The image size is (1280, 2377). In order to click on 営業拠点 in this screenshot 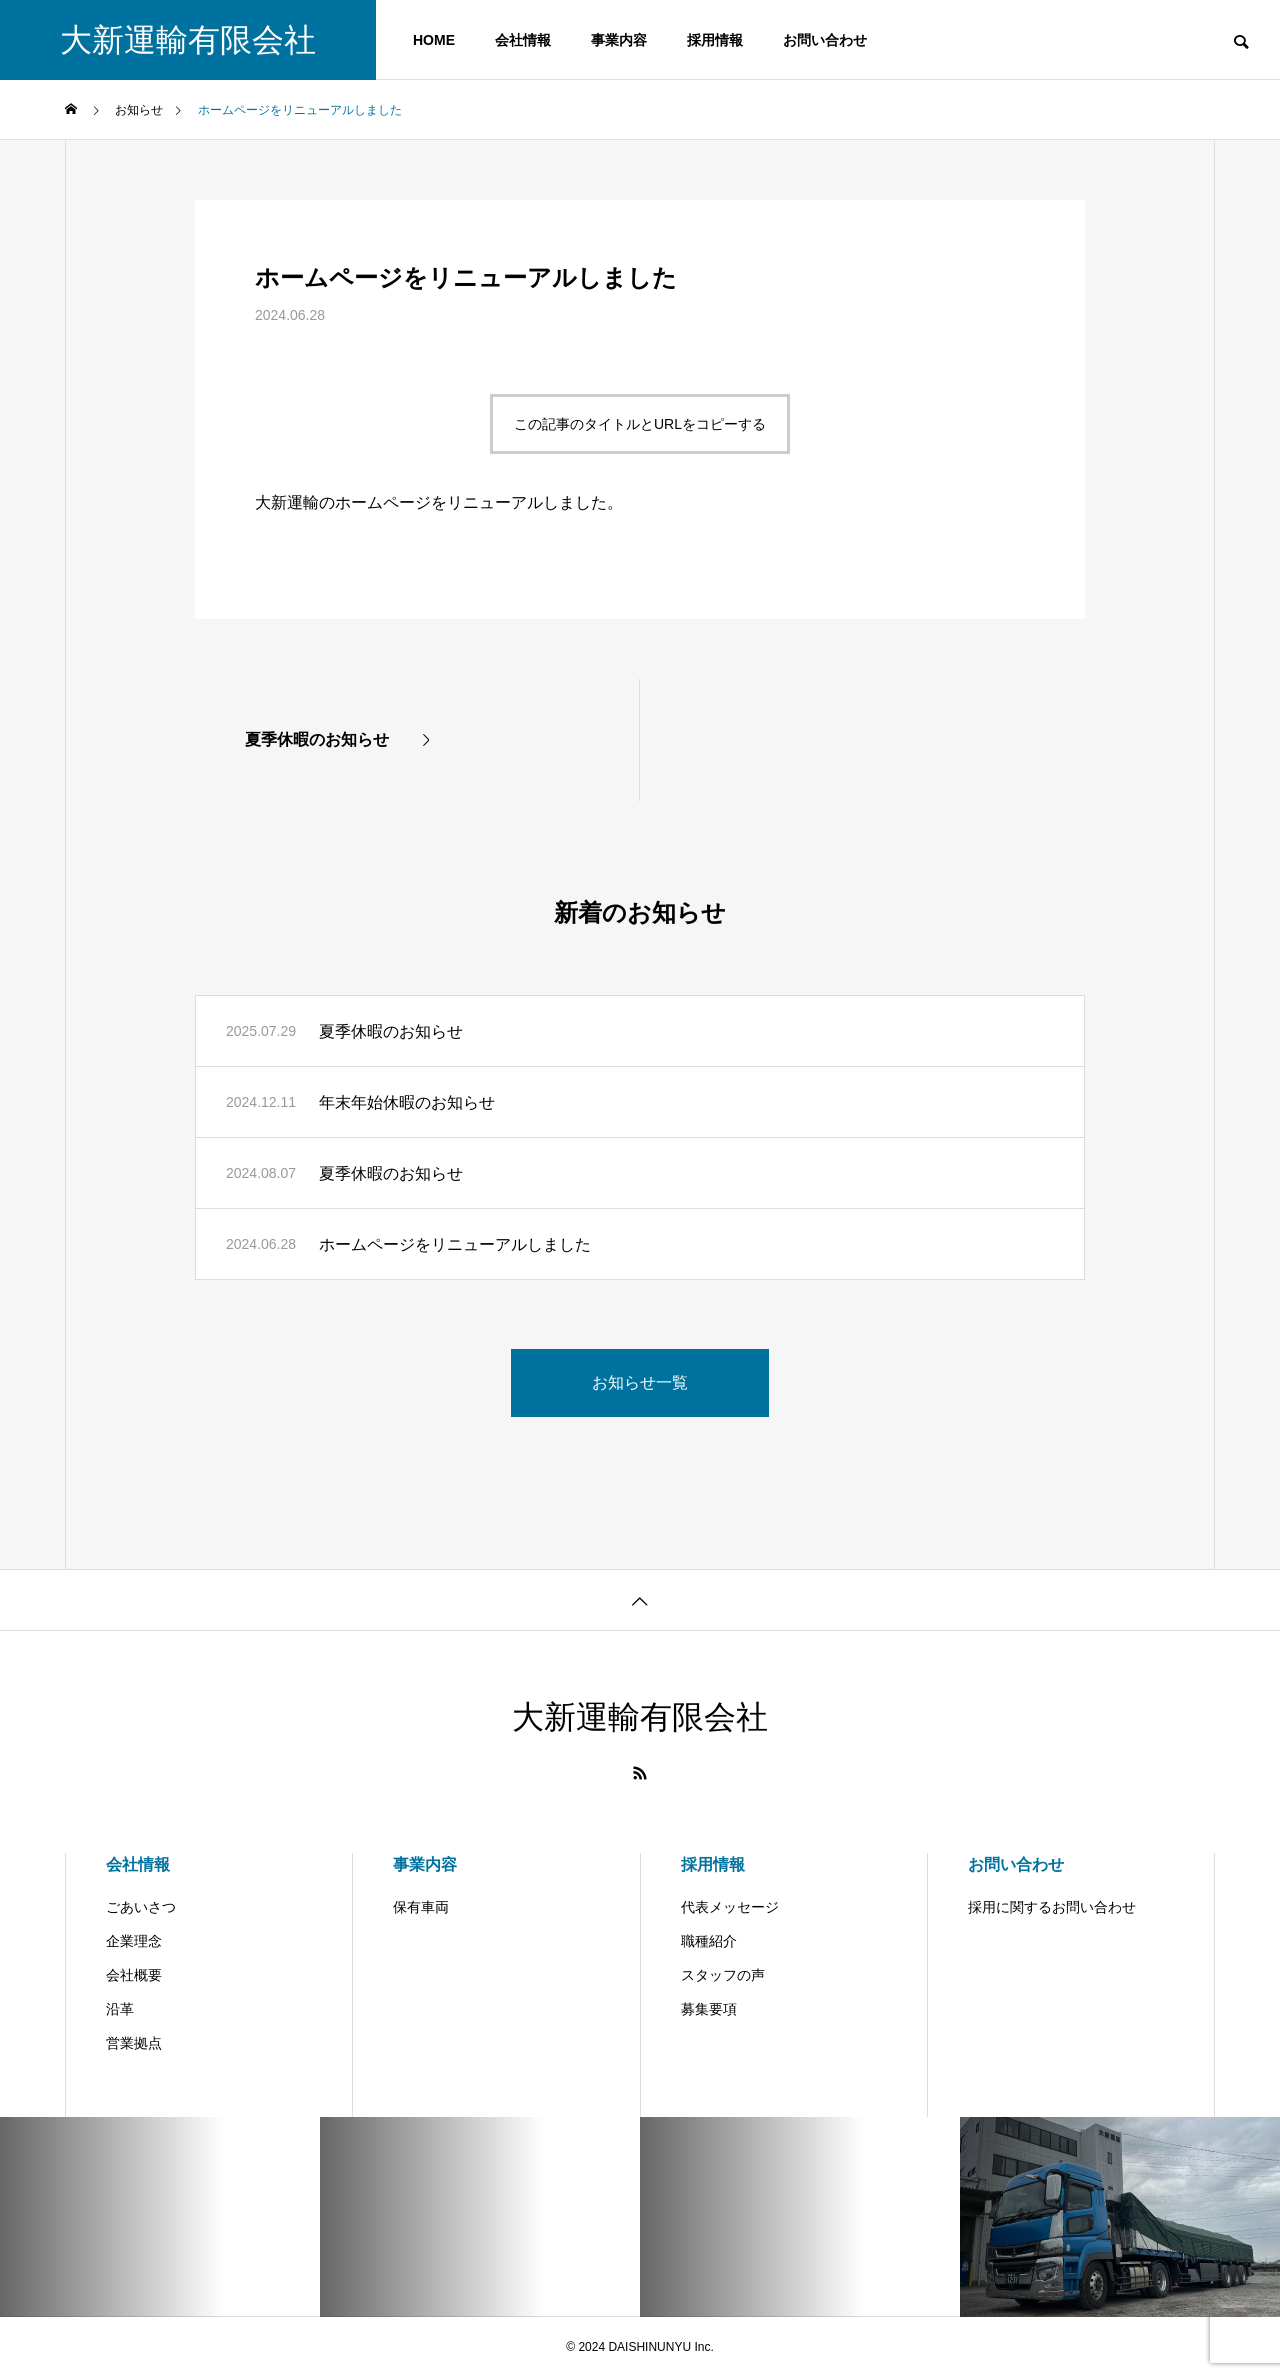, I will do `click(134, 2043)`.